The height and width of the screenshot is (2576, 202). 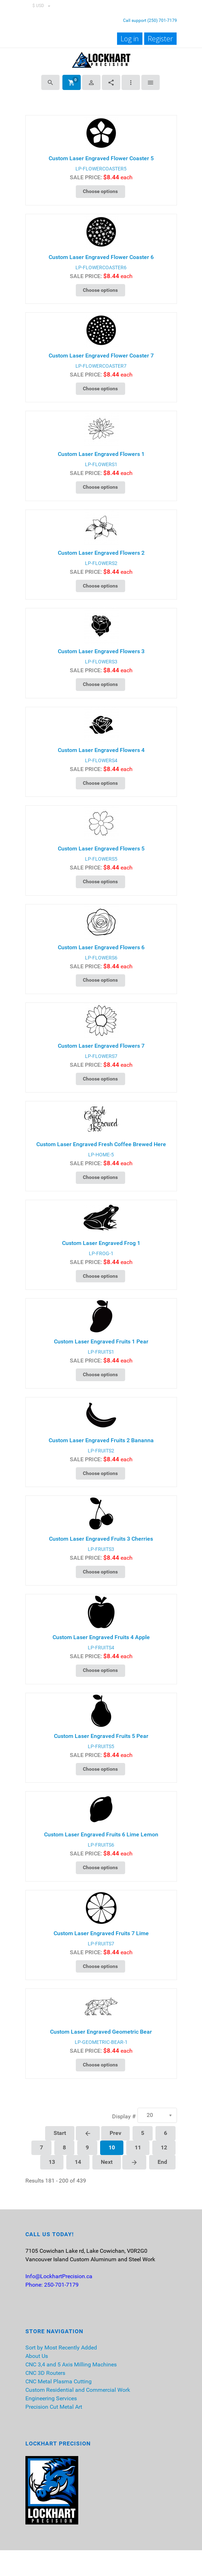 I want to click on Custom Laser Engraved Fruits 1 Pear, so click(x=101, y=1341).